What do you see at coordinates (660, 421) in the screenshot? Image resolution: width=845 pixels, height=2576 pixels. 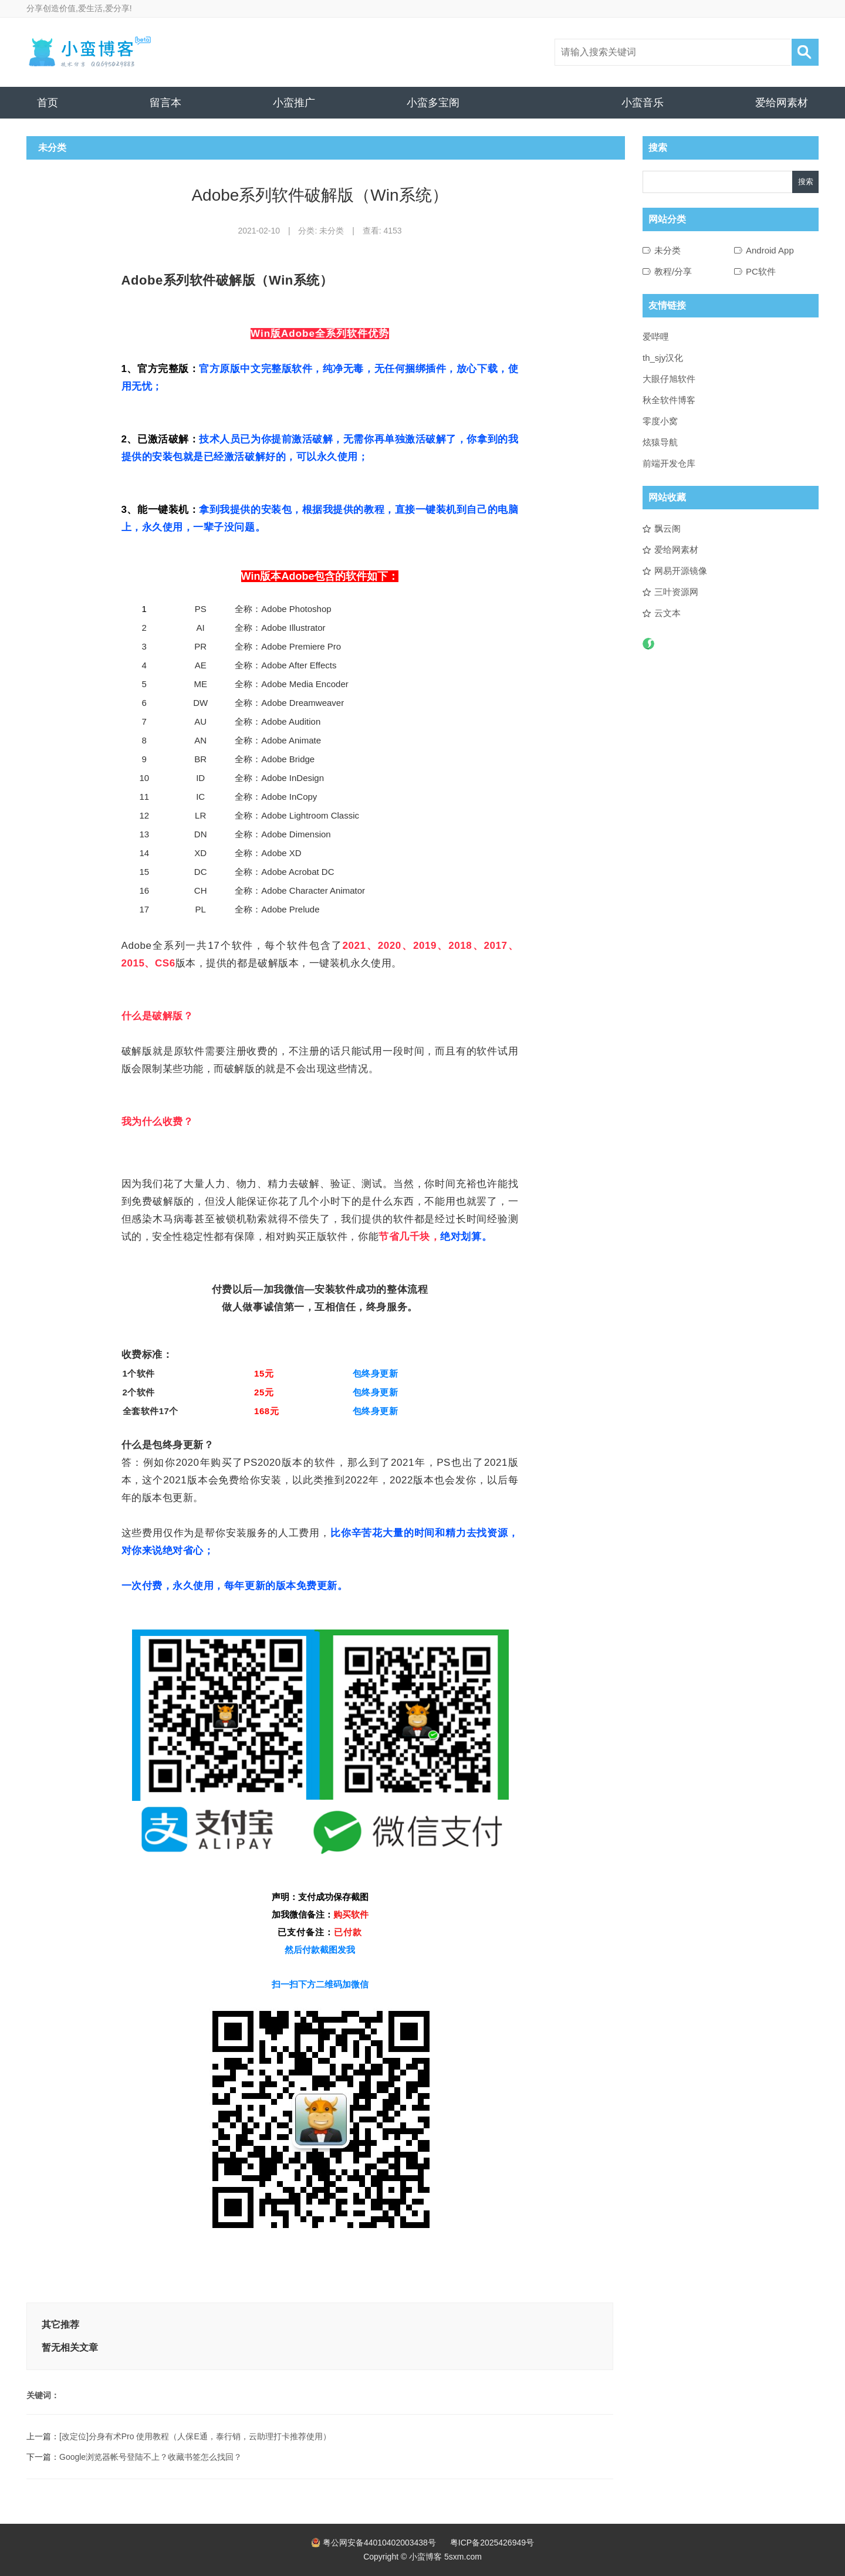 I see `零度小窝` at bounding box center [660, 421].